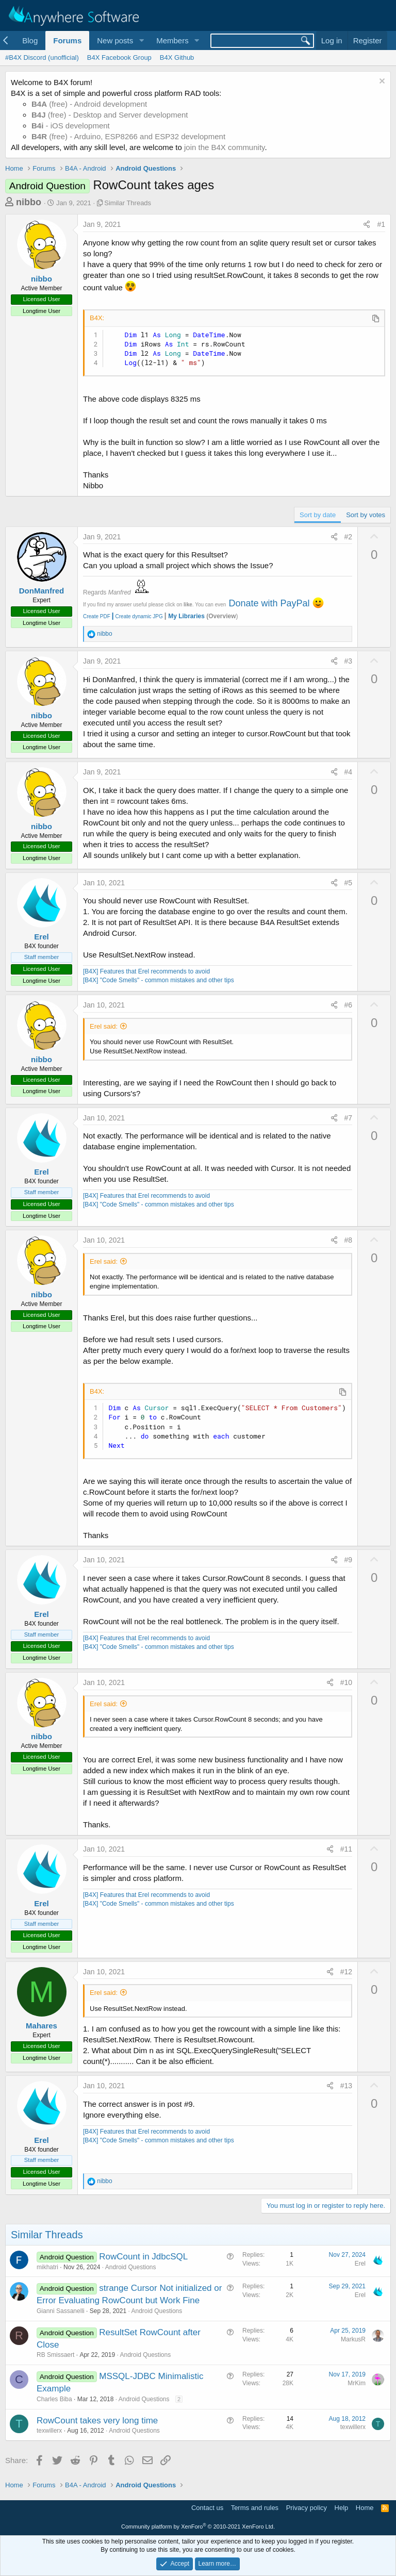 Image resolution: width=396 pixels, height=2576 pixels. What do you see at coordinates (55, 2354) in the screenshot?
I see `RB Smissaert` at bounding box center [55, 2354].